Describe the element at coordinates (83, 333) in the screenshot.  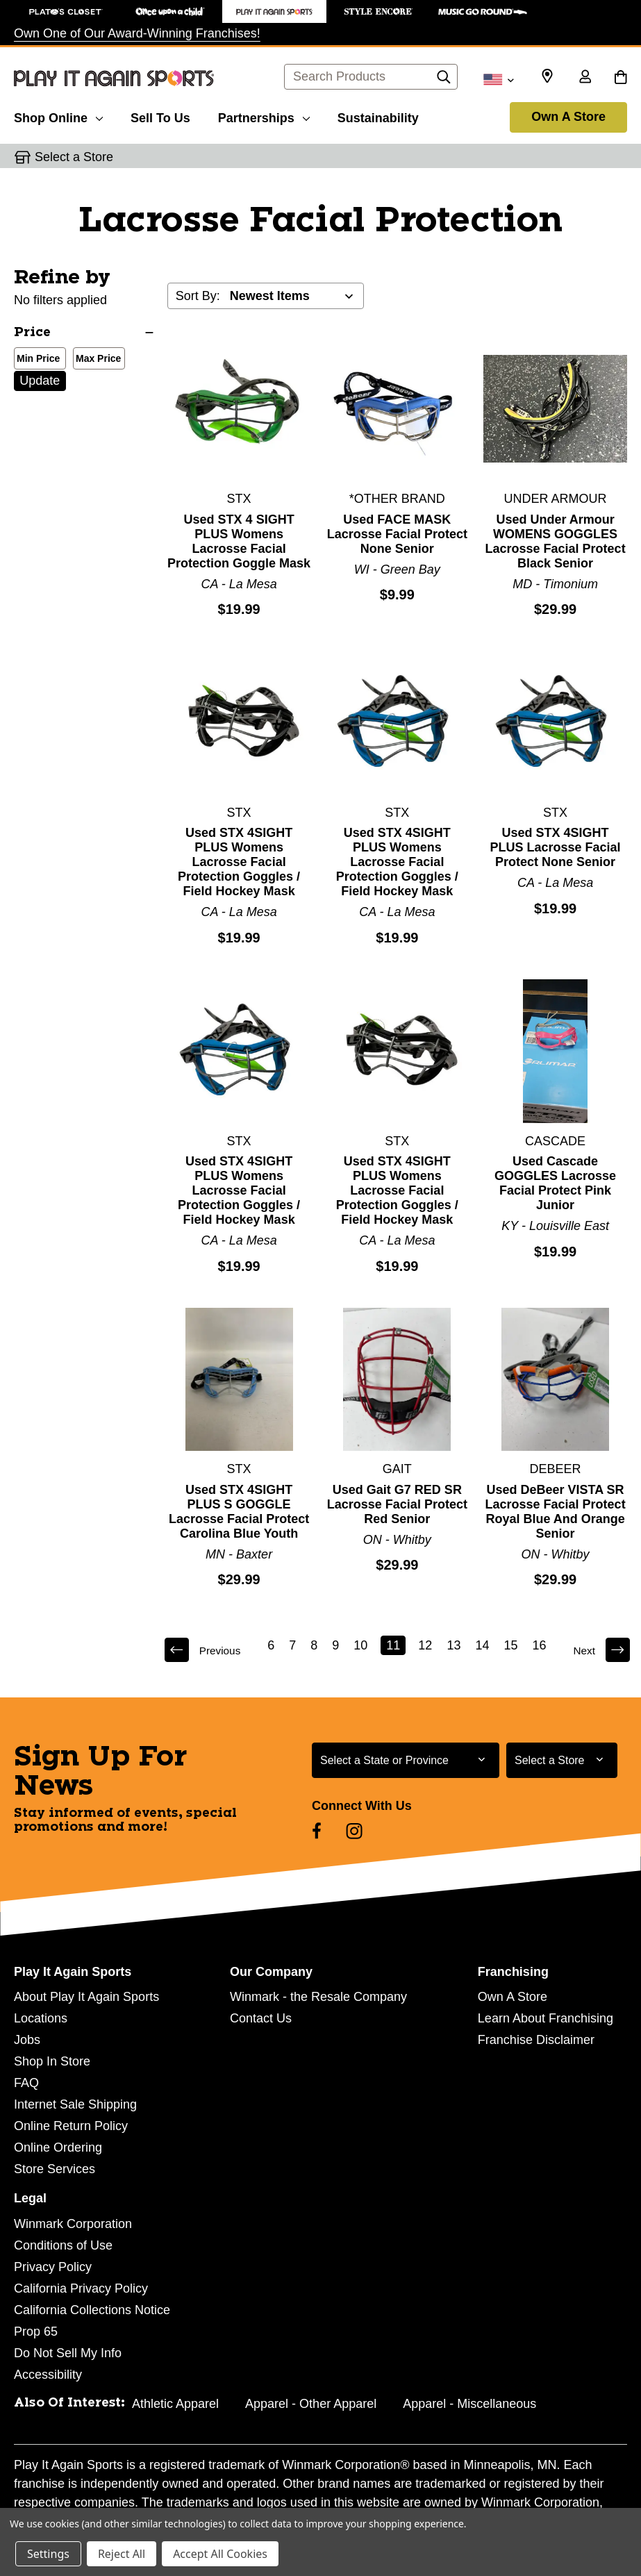
I see `[Price]` at that location.